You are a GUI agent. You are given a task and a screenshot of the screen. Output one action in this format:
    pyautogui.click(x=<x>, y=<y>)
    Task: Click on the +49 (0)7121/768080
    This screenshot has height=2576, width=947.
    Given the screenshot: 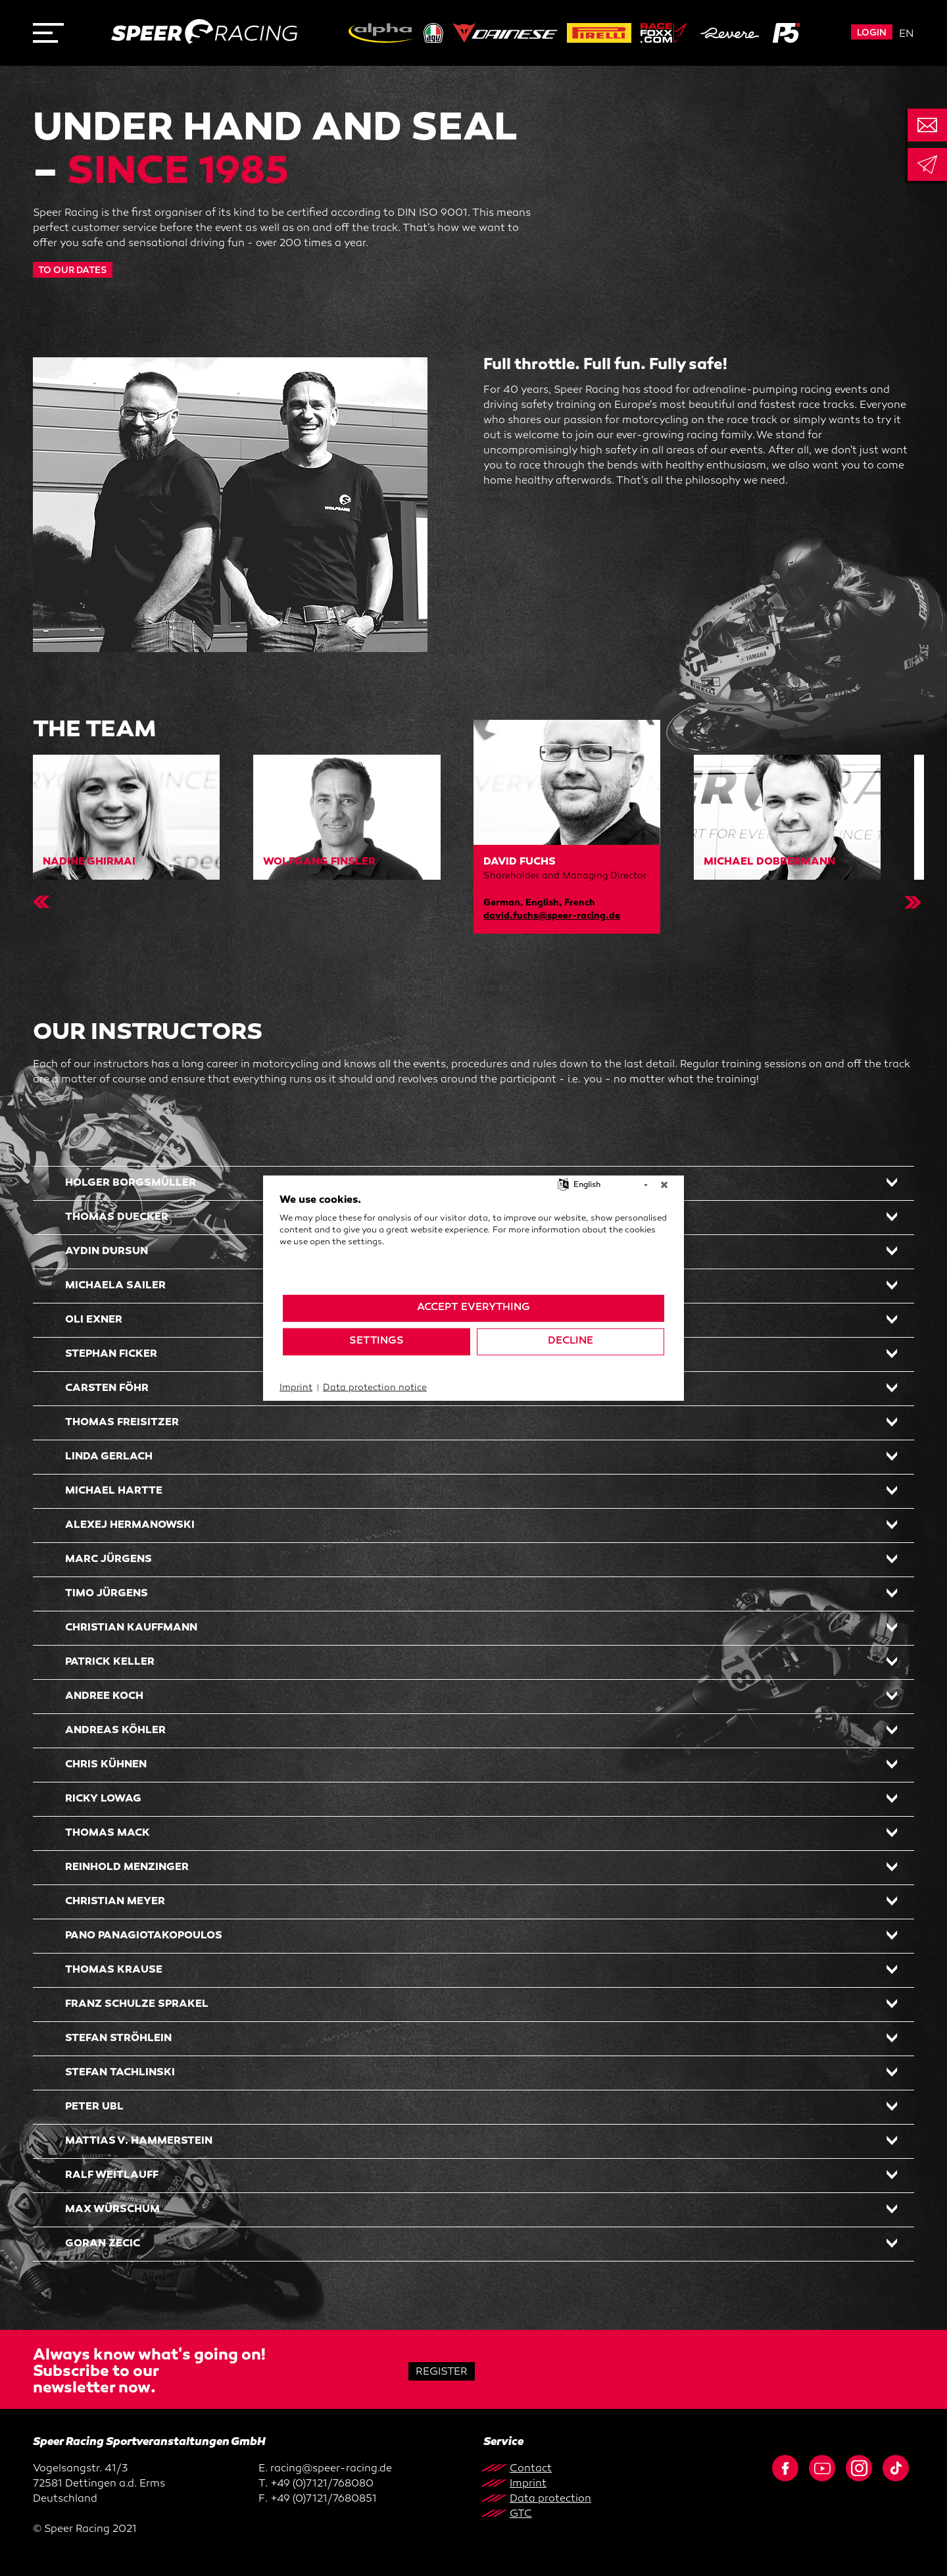 What is the action you would take?
    pyautogui.click(x=322, y=2484)
    